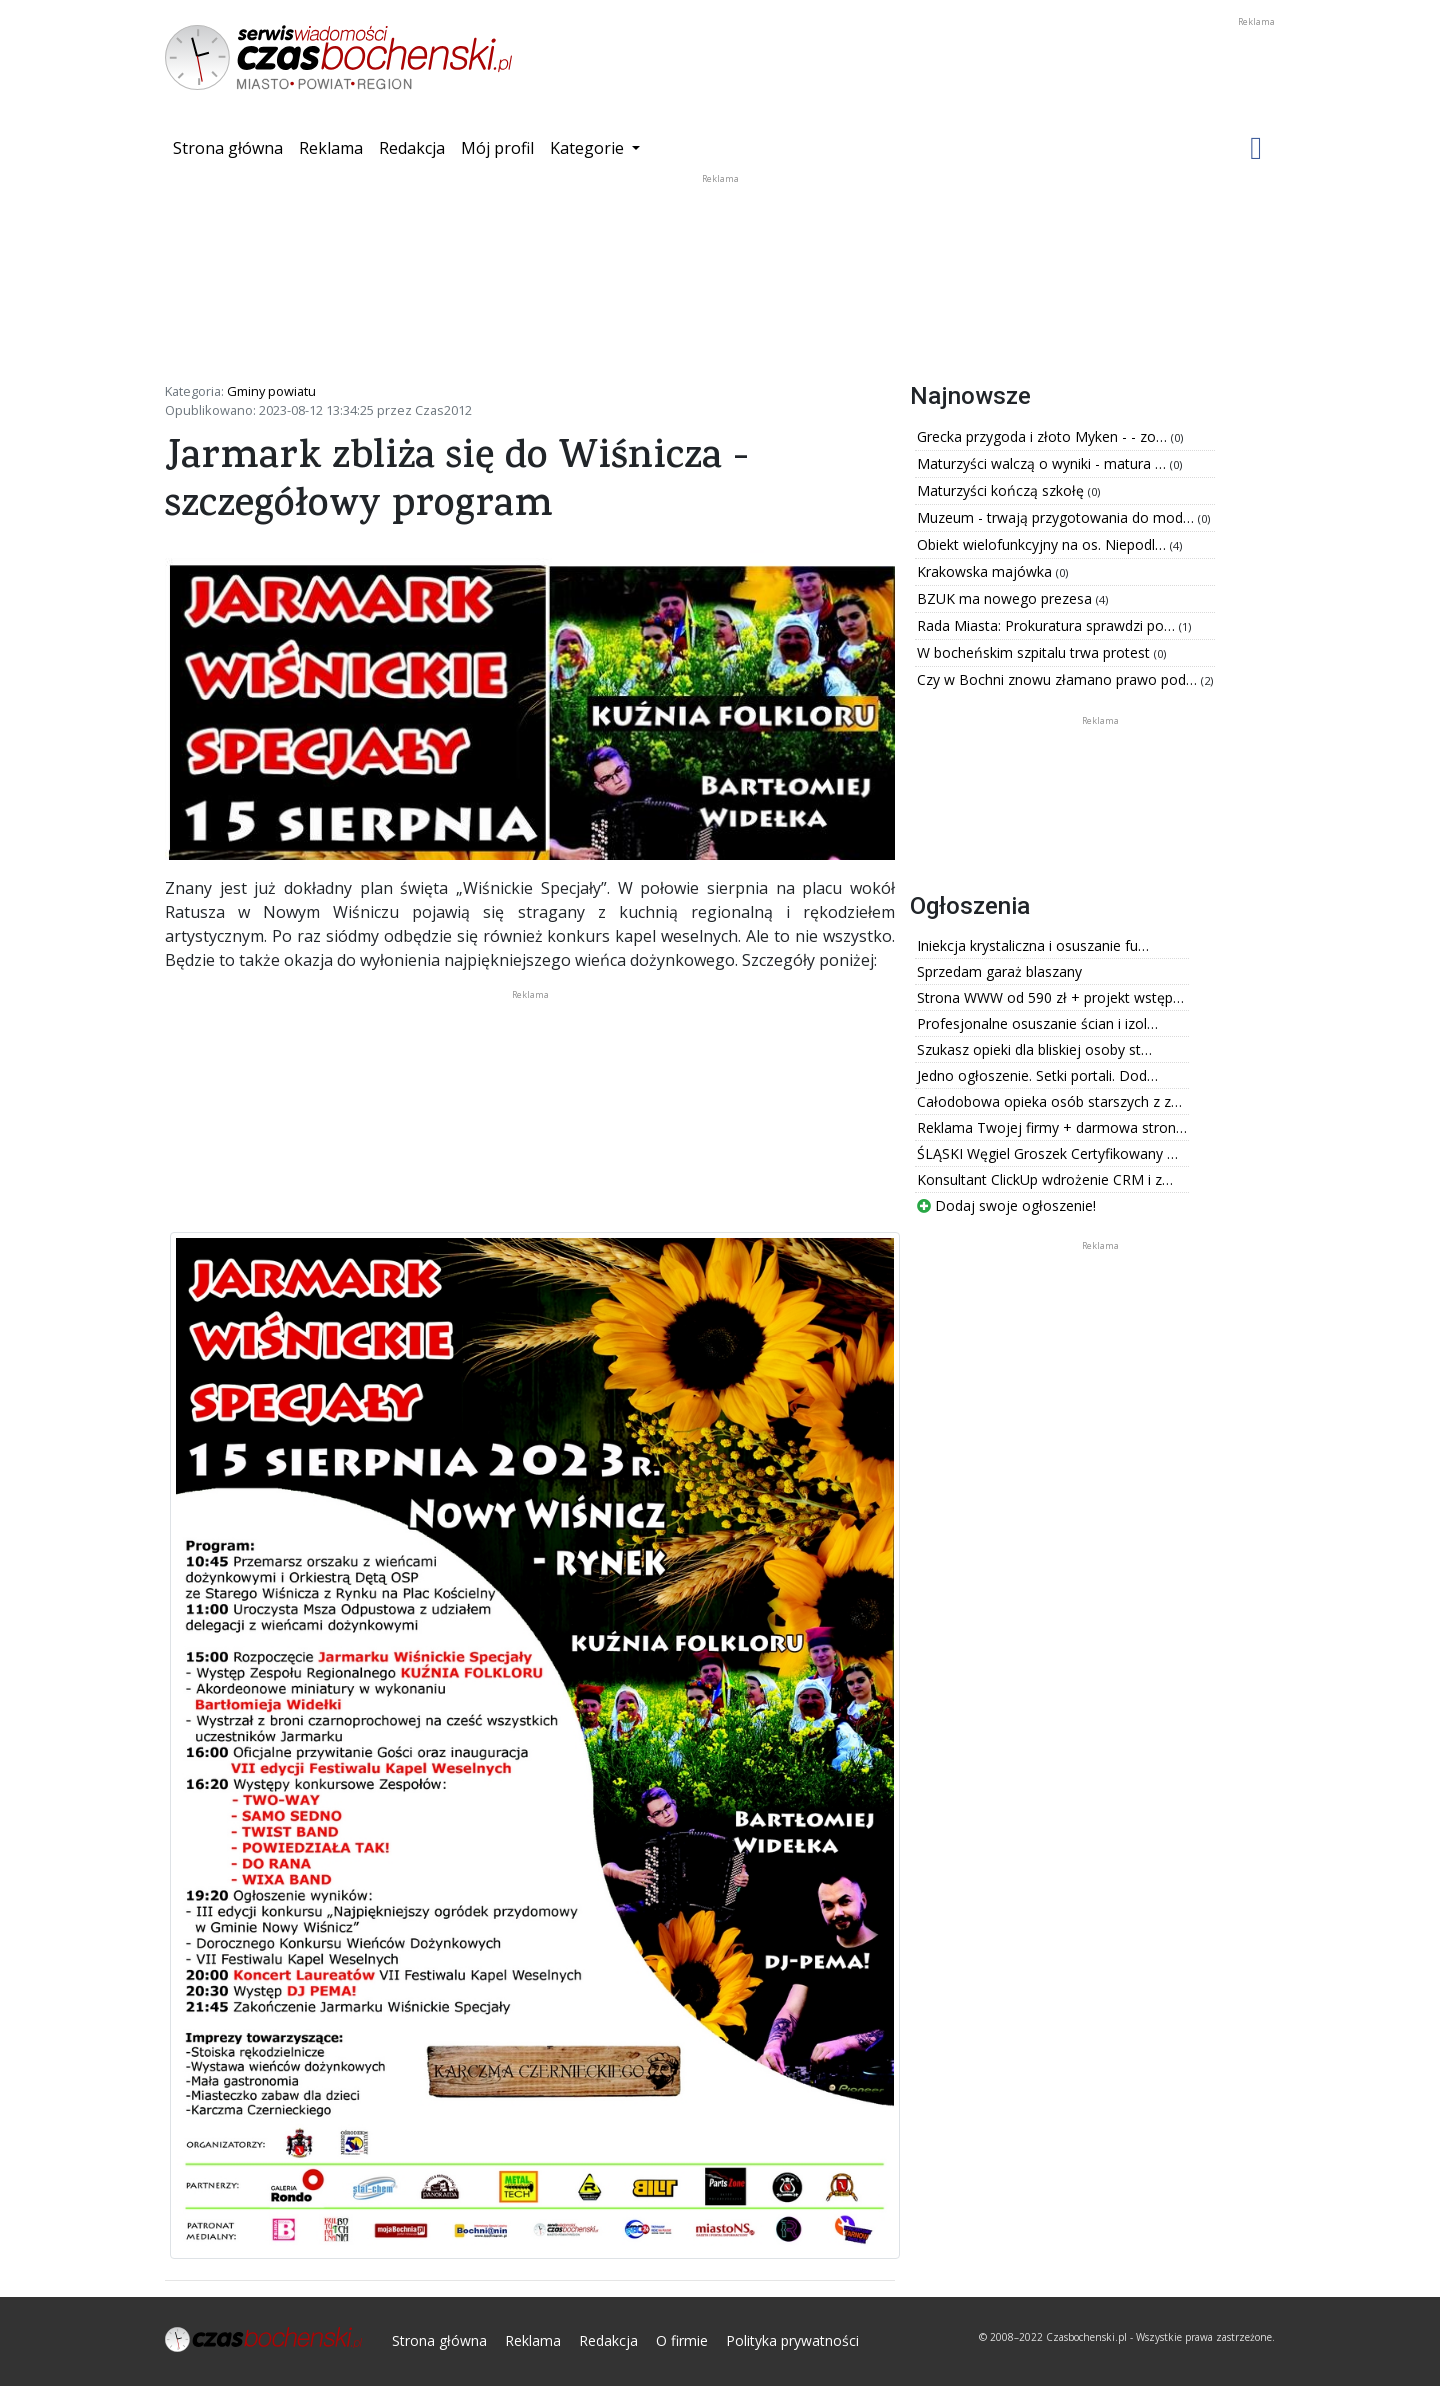 Image resolution: width=1440 pixels, height=2386 pixels. I want to click on BZUK ma nowego prezesa, so click(1006, 598).